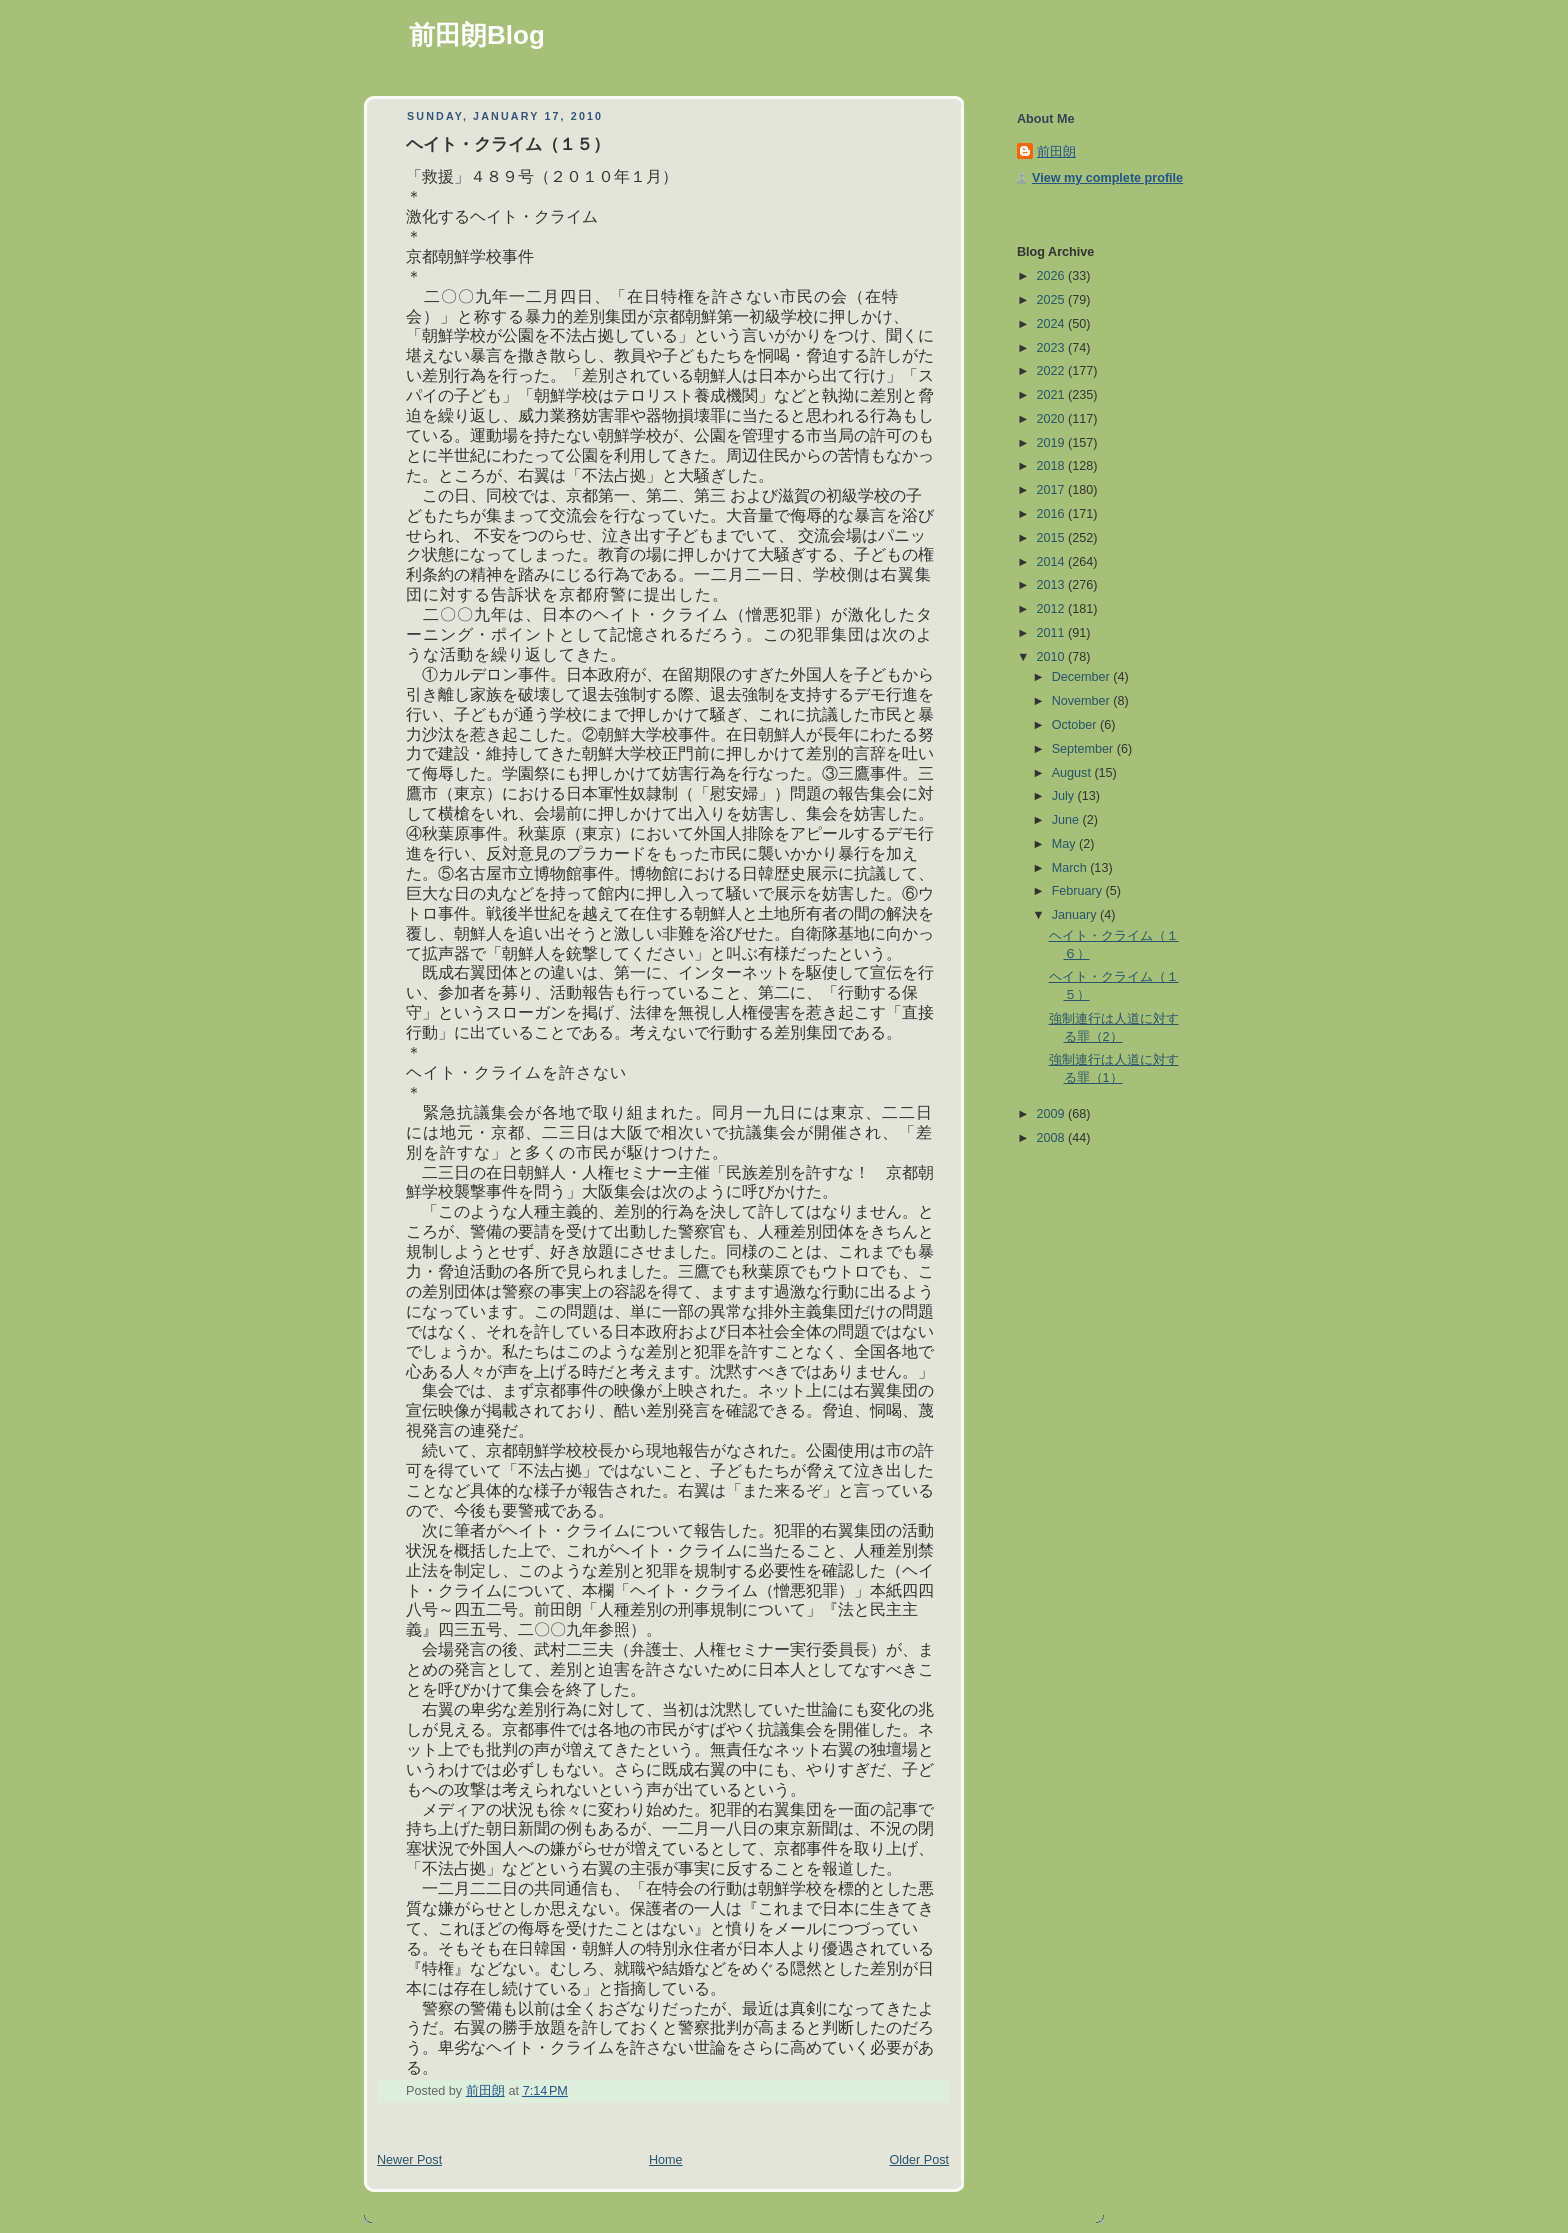  What do you see at coordinates (1073, 773) in the screenshot?
I see `August` at bounding box center [1073, 773].